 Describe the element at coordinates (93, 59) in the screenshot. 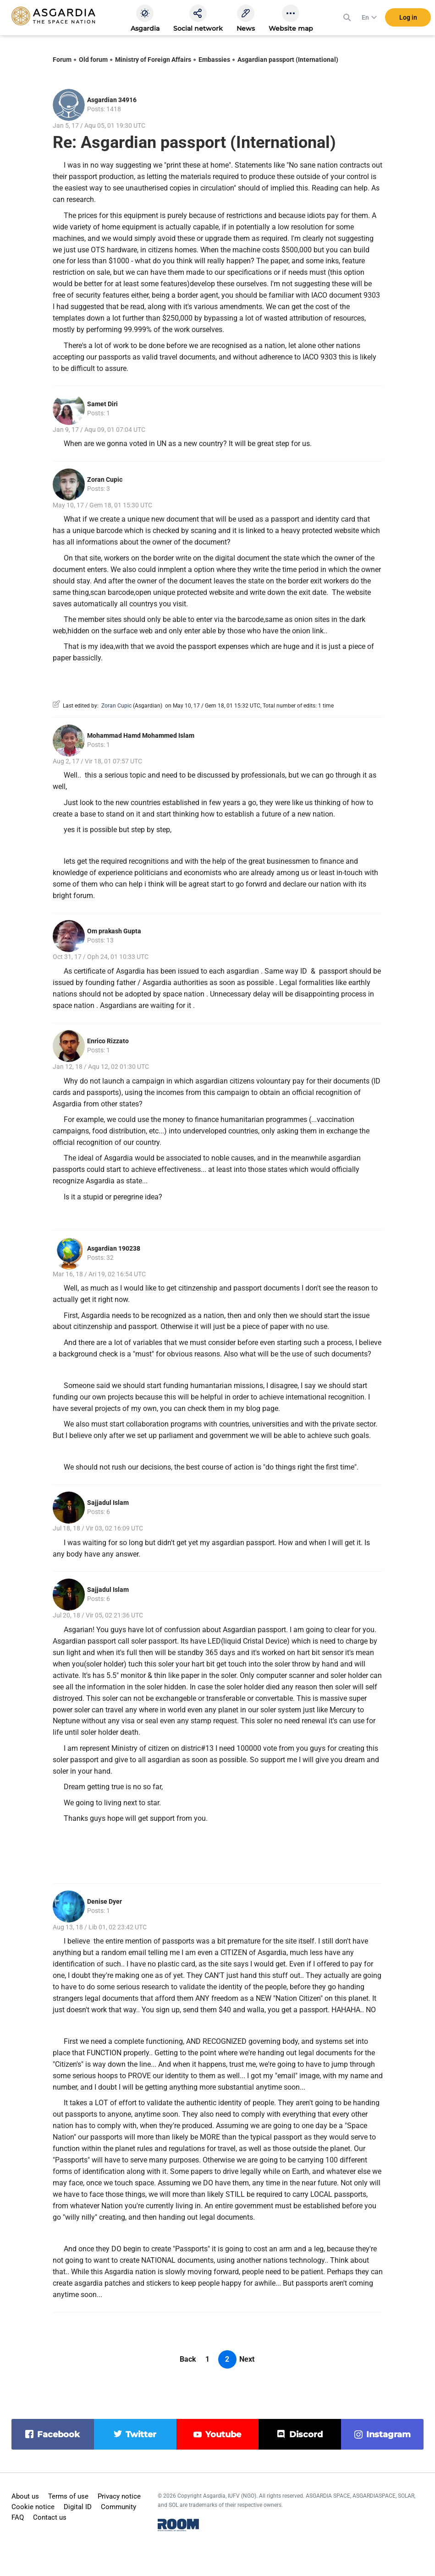

I see `Old forum` at that location.